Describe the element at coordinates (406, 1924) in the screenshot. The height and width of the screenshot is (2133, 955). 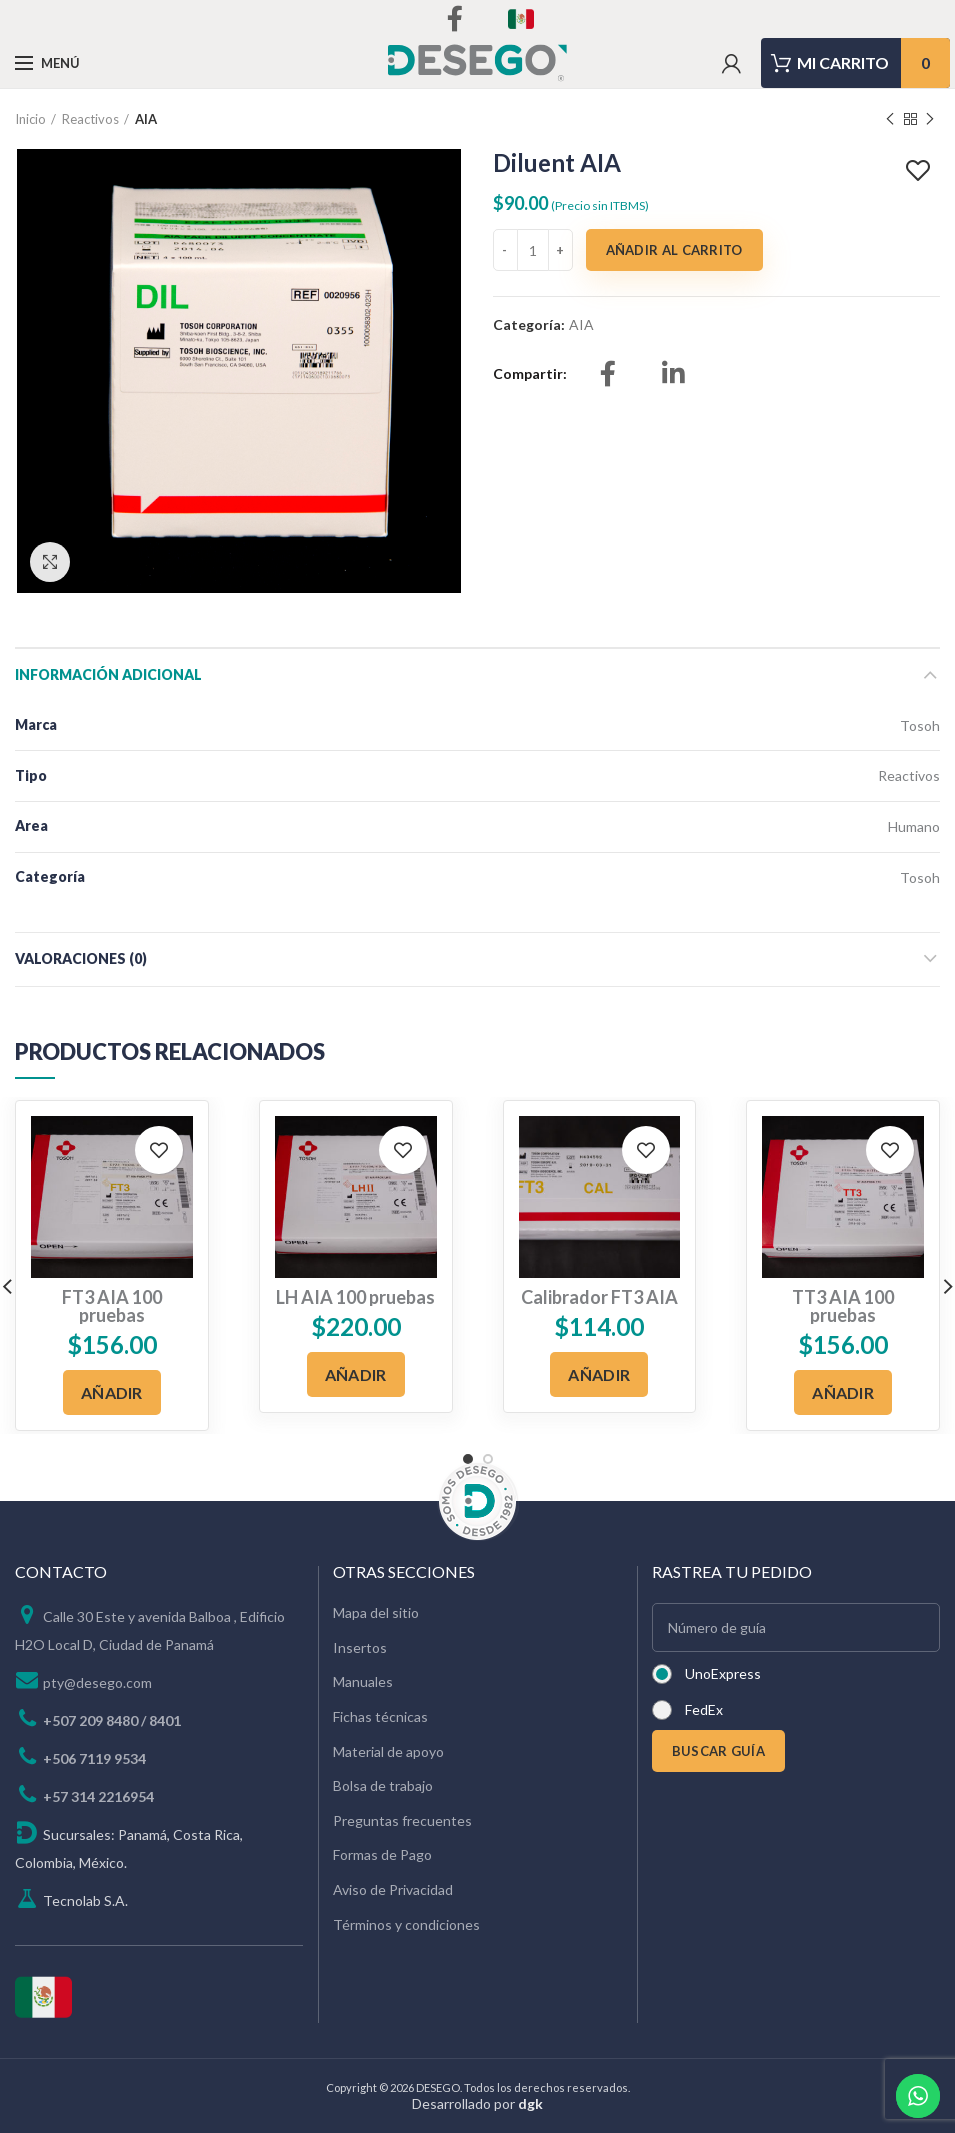
I see `Términos y condiciones` at that location.